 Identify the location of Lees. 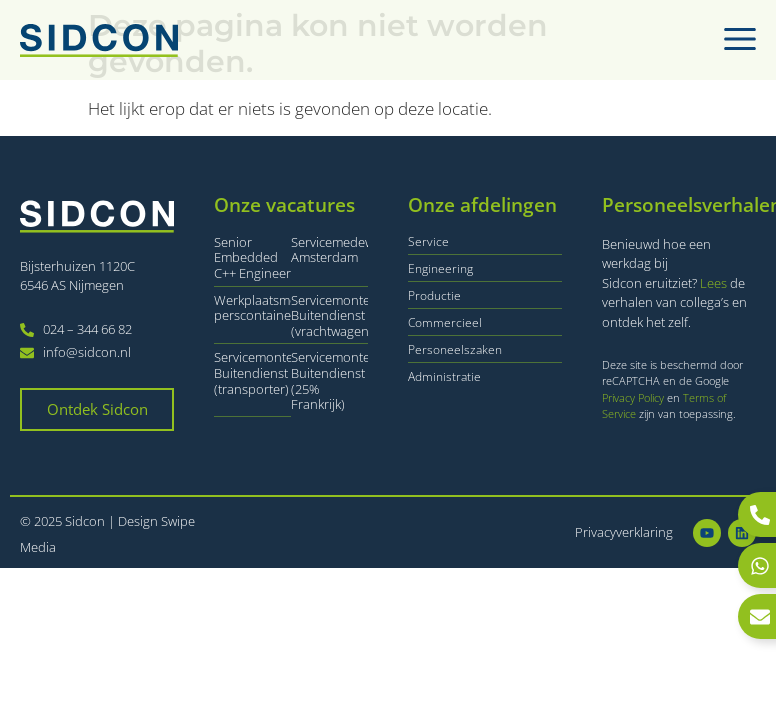
(713, 283).